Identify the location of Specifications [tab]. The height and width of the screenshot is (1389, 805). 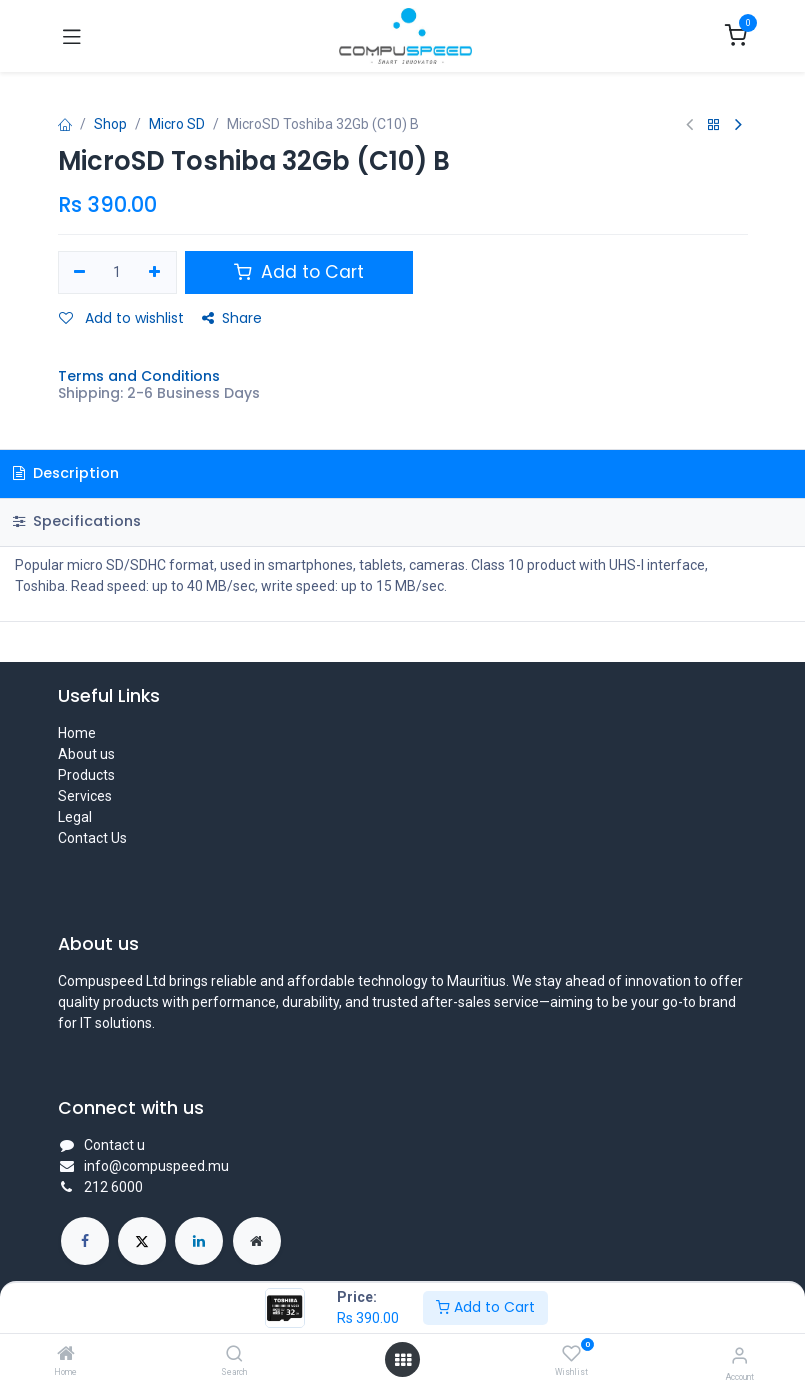
(77, 521).